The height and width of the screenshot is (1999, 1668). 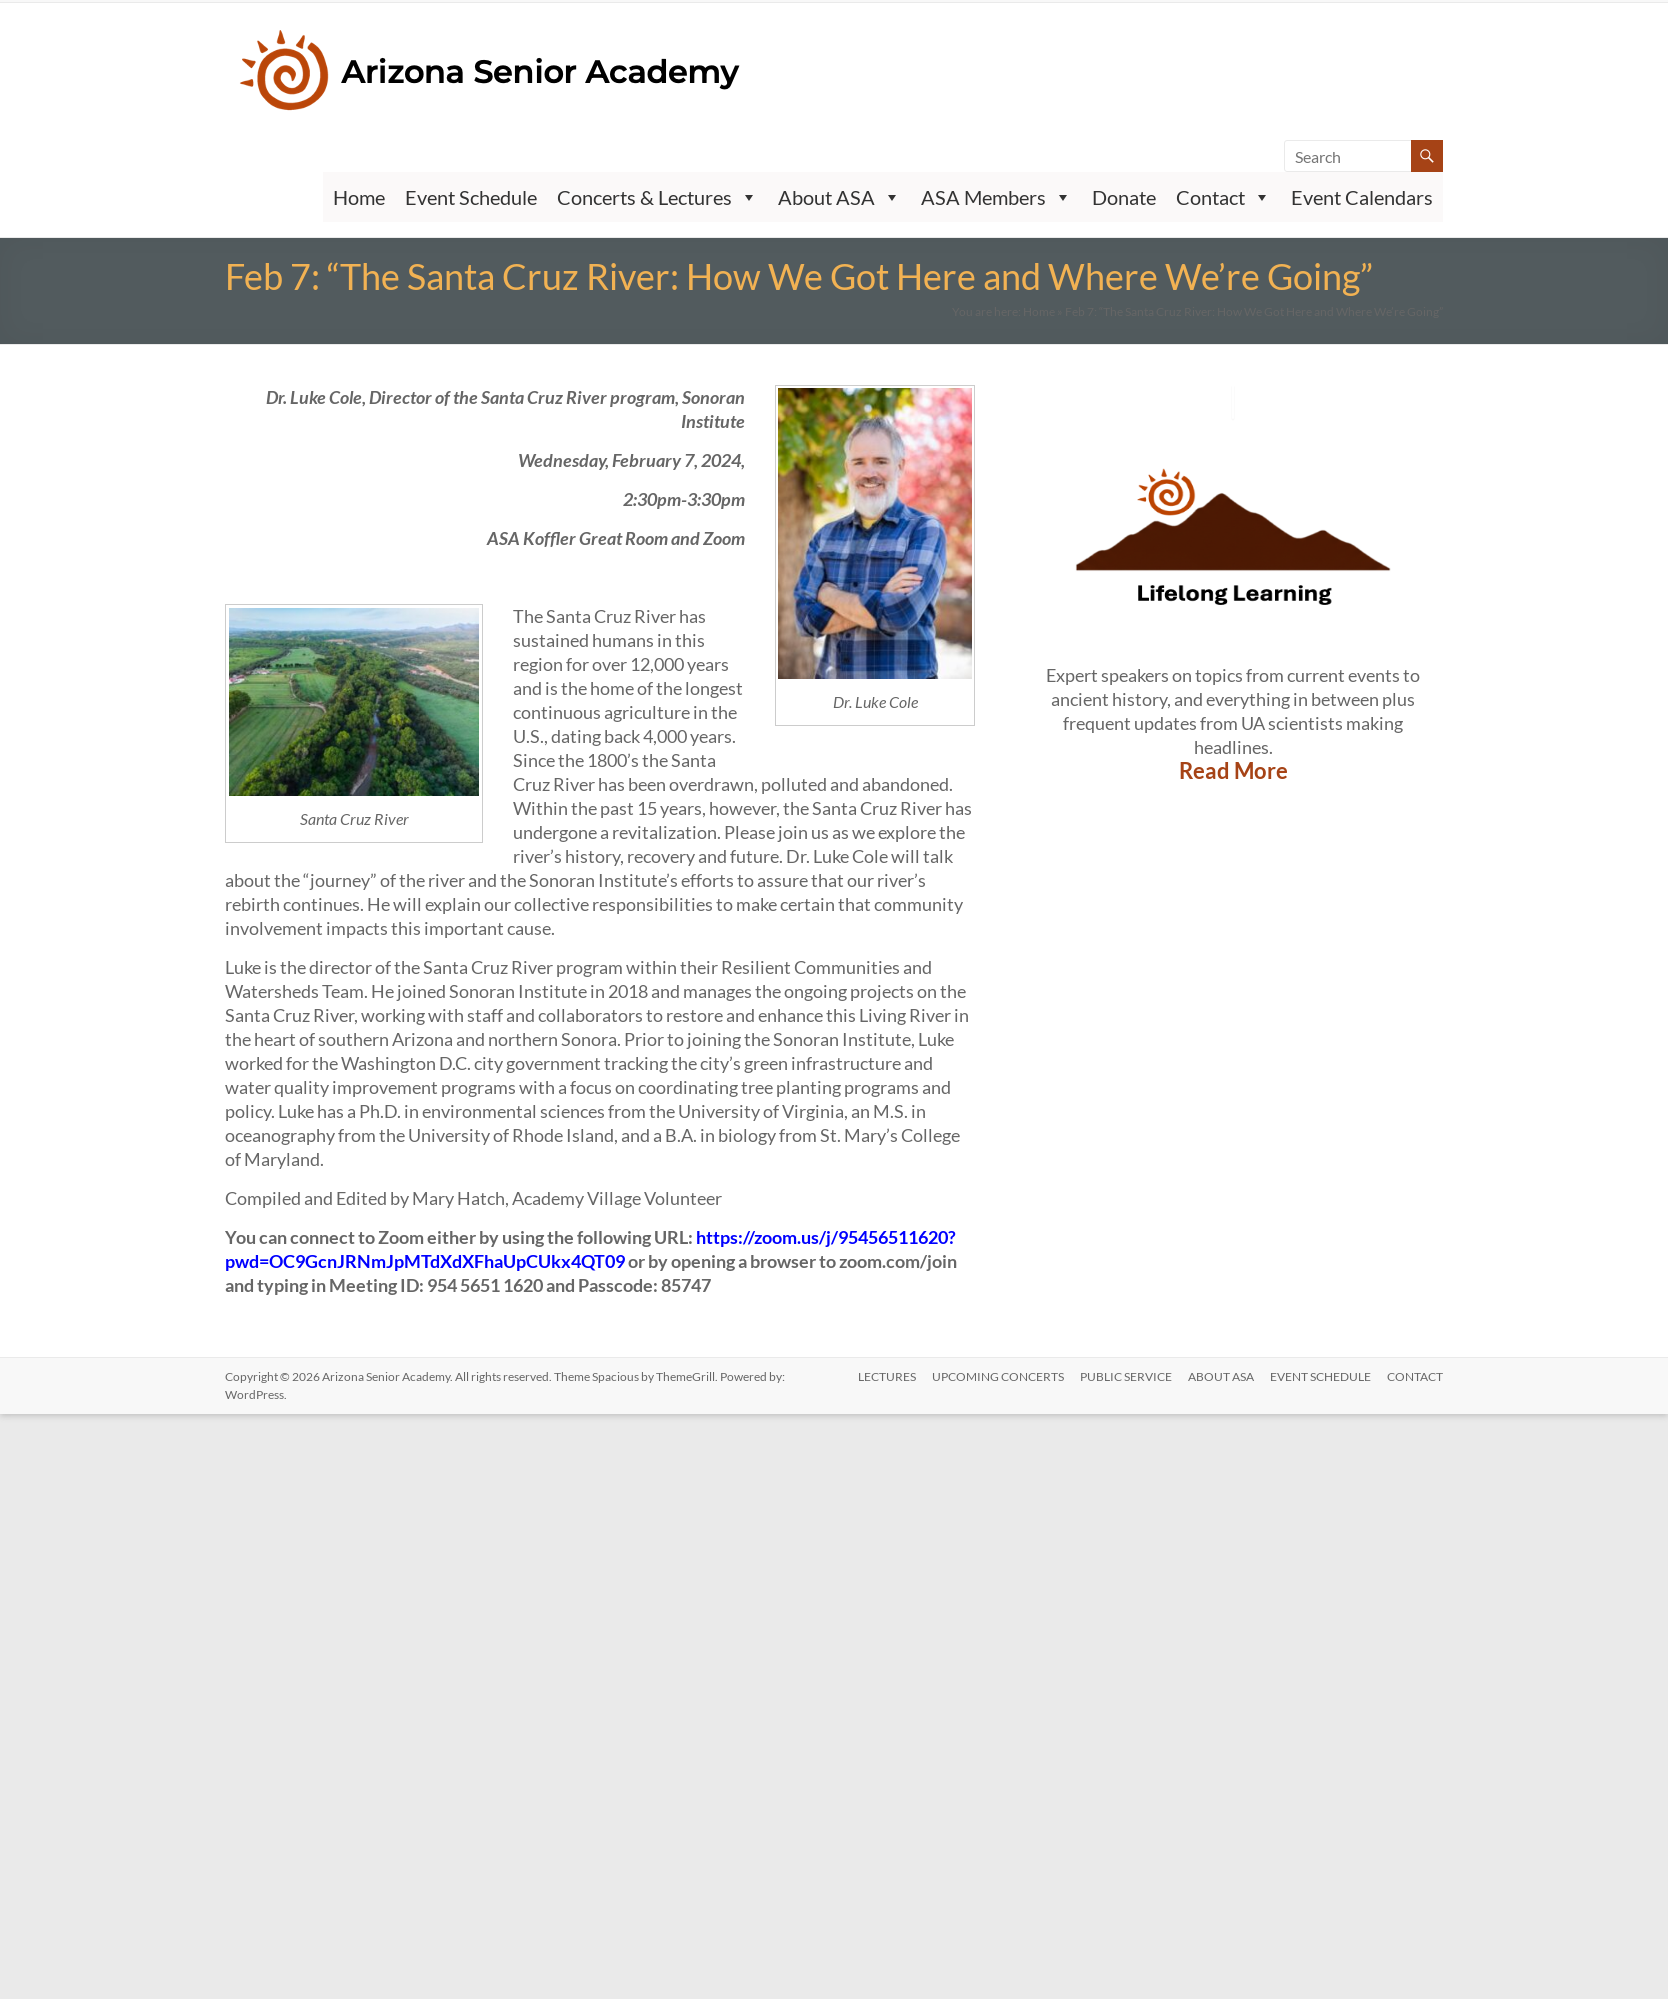 I want to click on About ASA, so click(x=839, y=197).